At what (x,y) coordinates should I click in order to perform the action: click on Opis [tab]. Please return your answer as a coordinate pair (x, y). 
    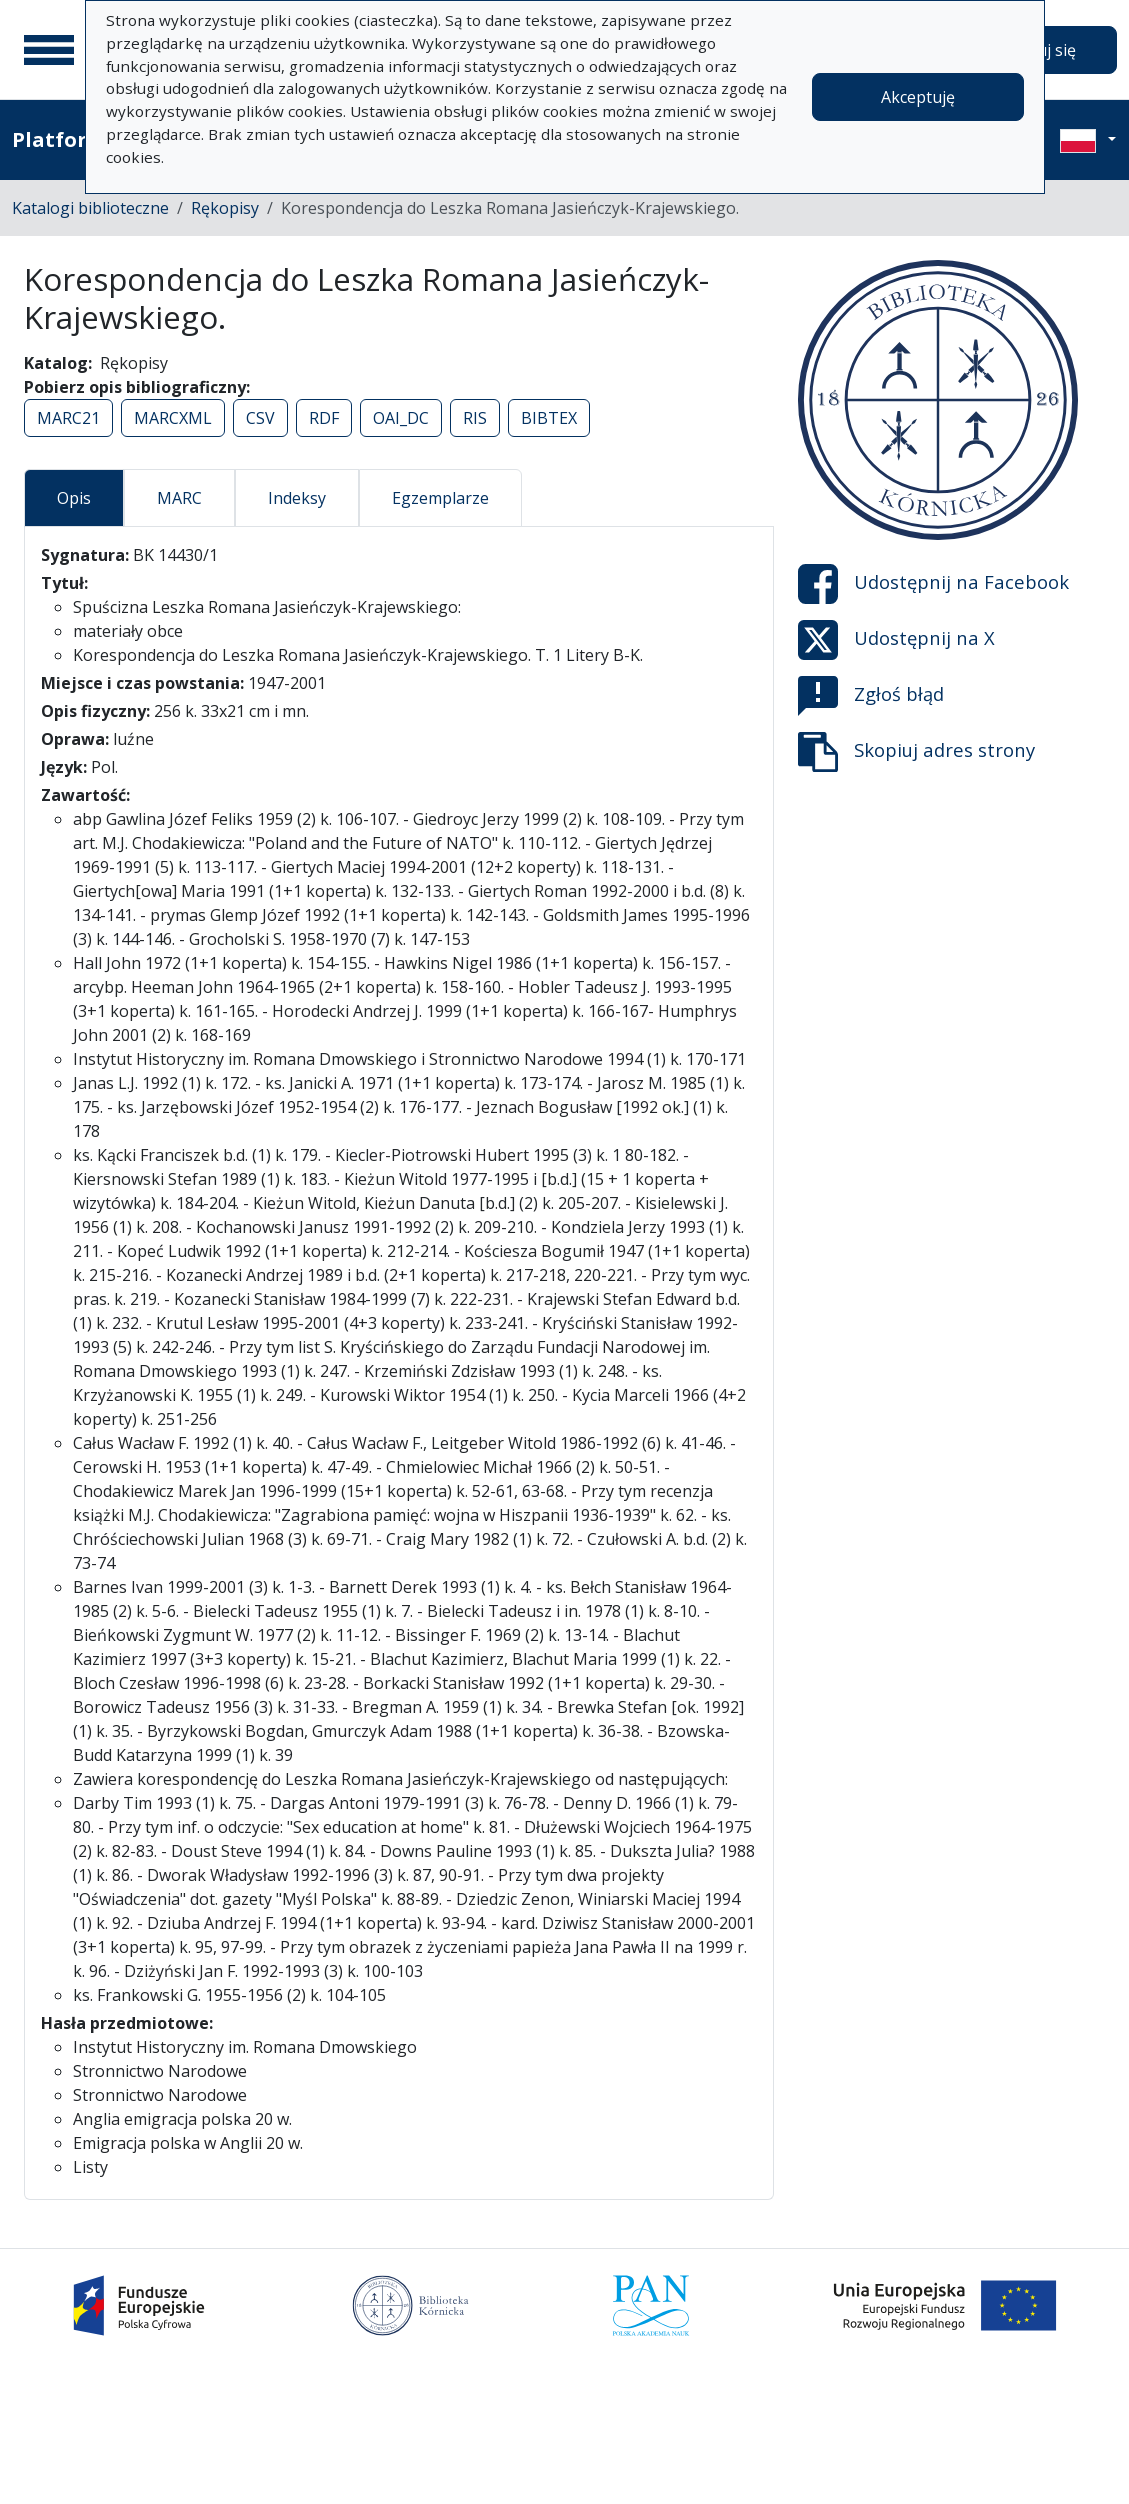
    Looking at the image, I should click on (74, 498).